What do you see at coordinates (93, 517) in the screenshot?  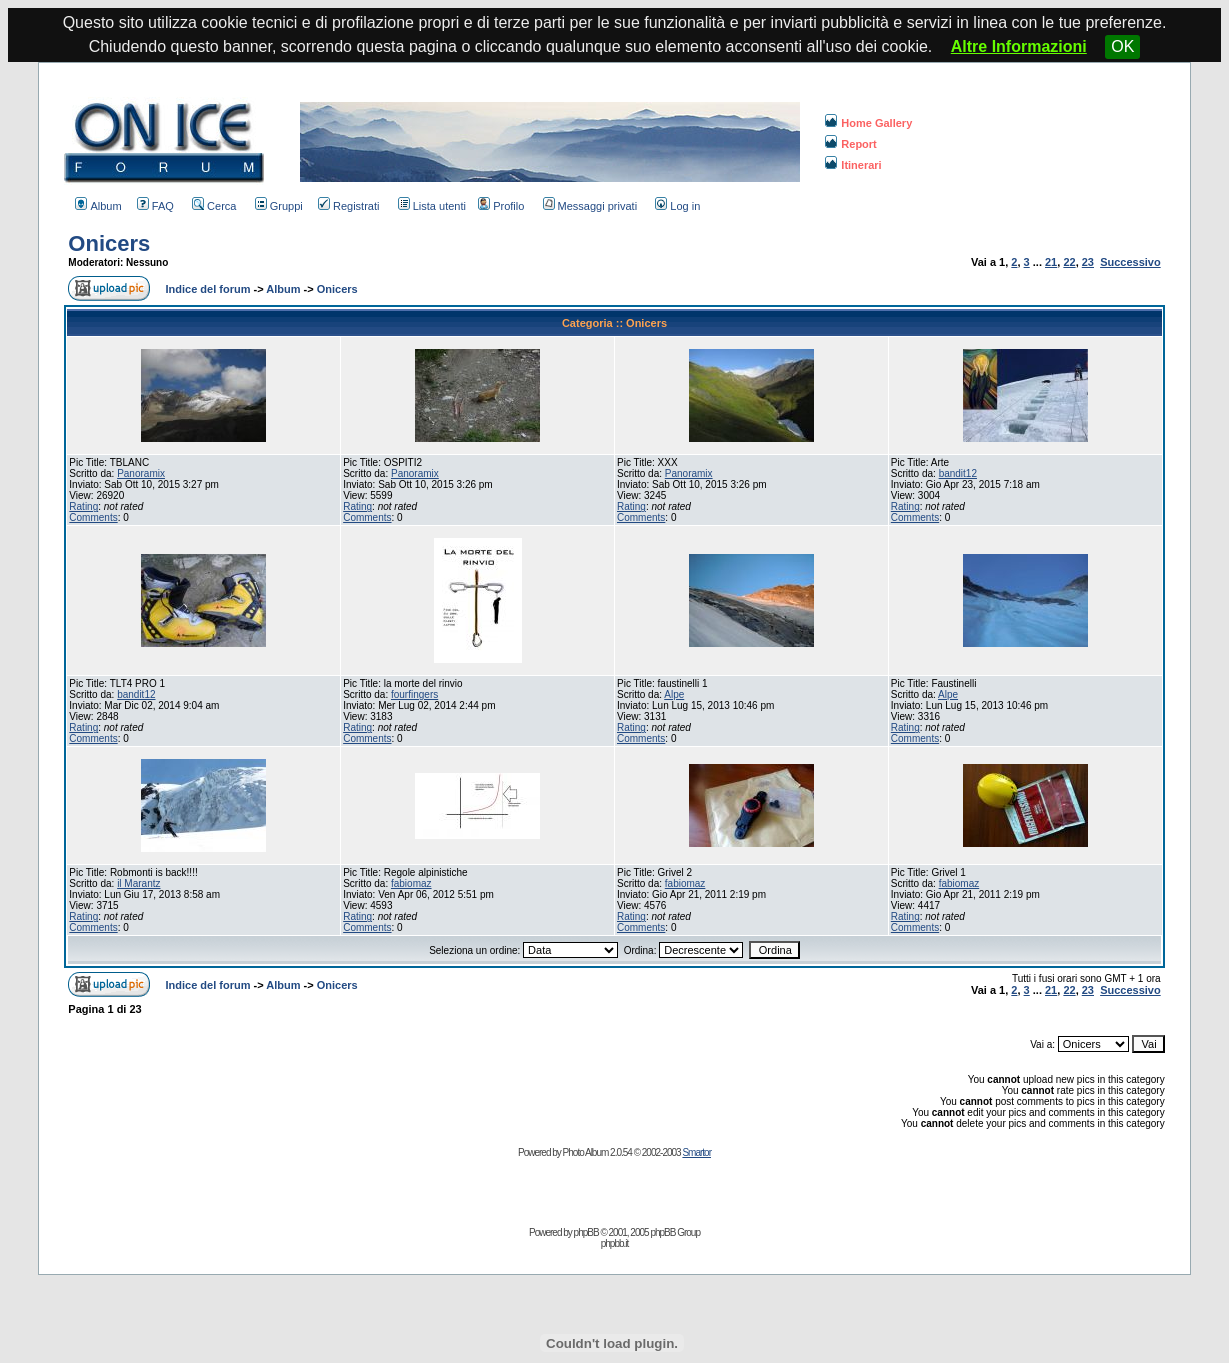 I see `Comments` at bounding box center [93, 517].